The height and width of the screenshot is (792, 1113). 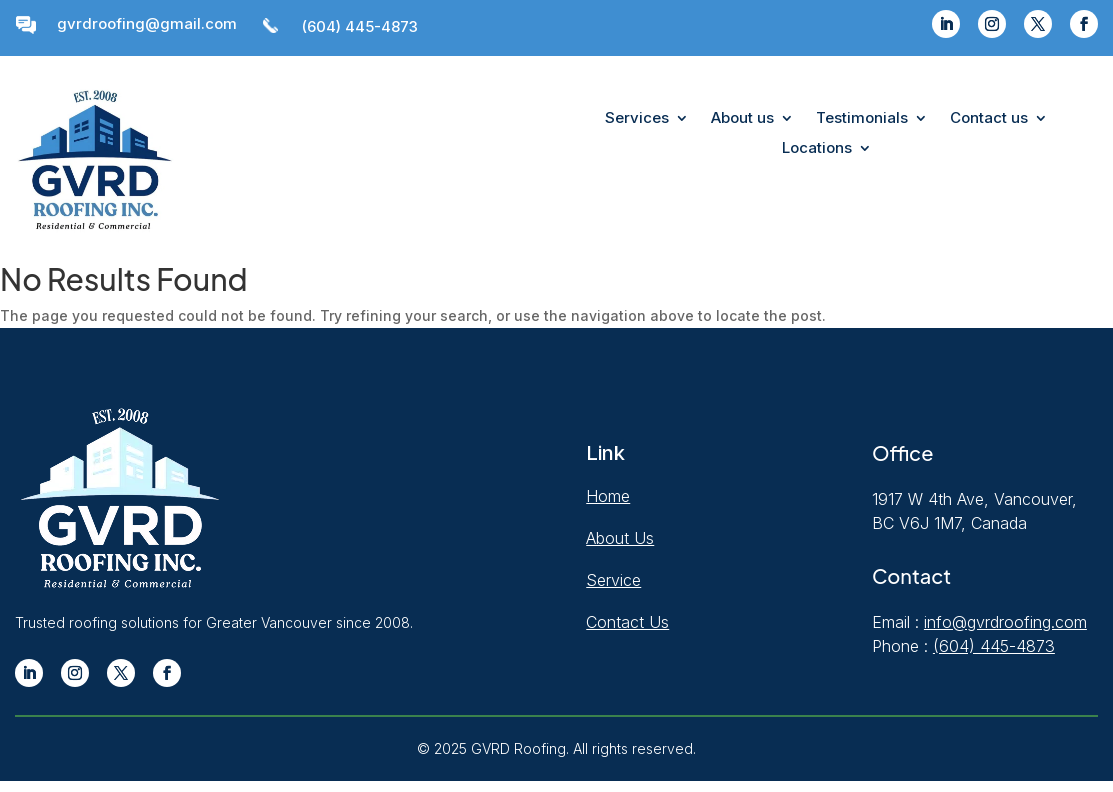 I want to click on About us, so click(x=742, y=119).